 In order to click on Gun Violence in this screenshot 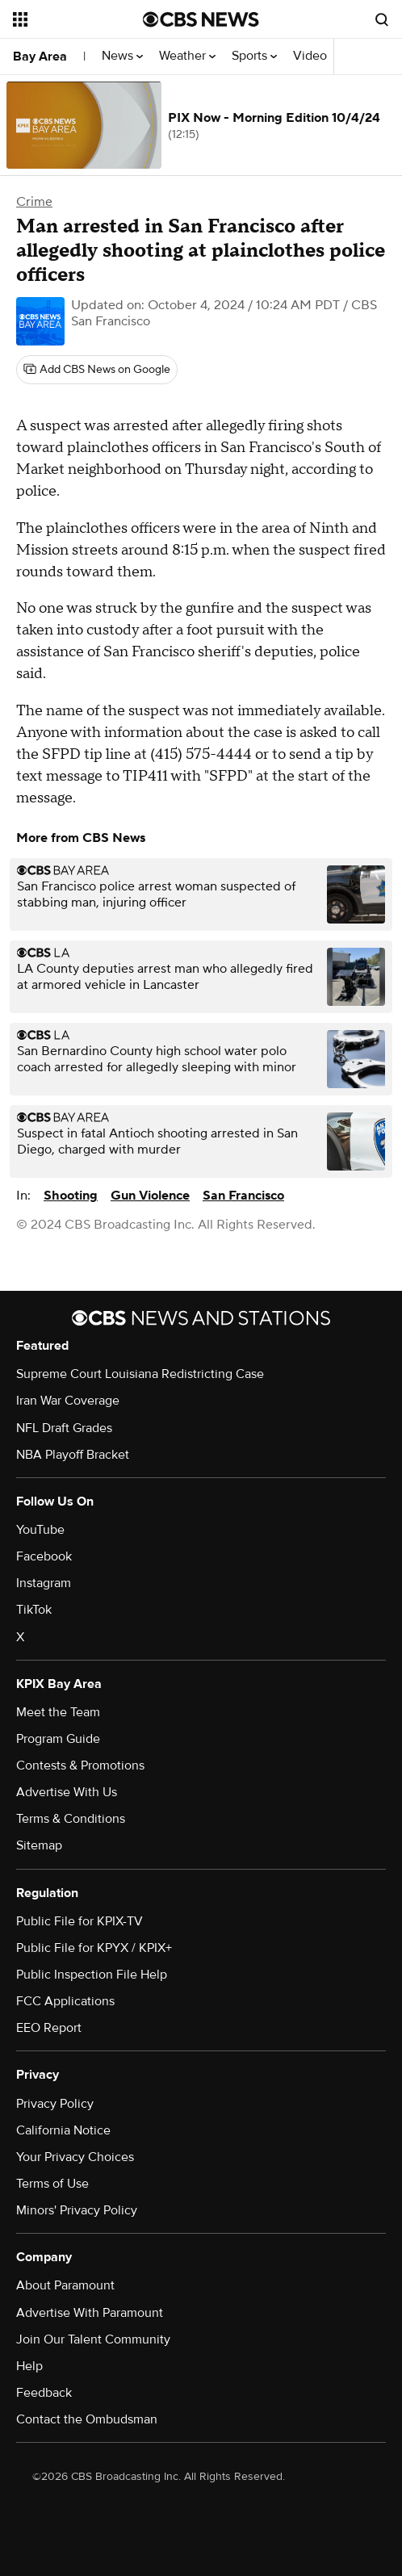, I will do `click(150, 1195)`.